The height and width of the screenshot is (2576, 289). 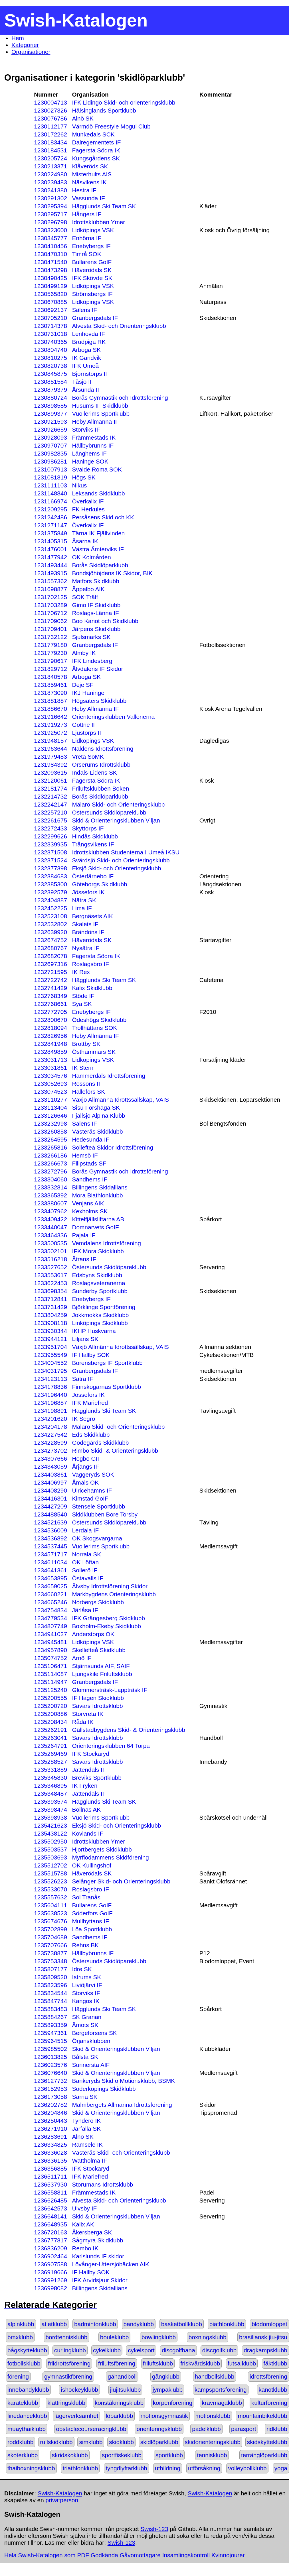 I want to click on 1230692137, so click(x=50, y=310).